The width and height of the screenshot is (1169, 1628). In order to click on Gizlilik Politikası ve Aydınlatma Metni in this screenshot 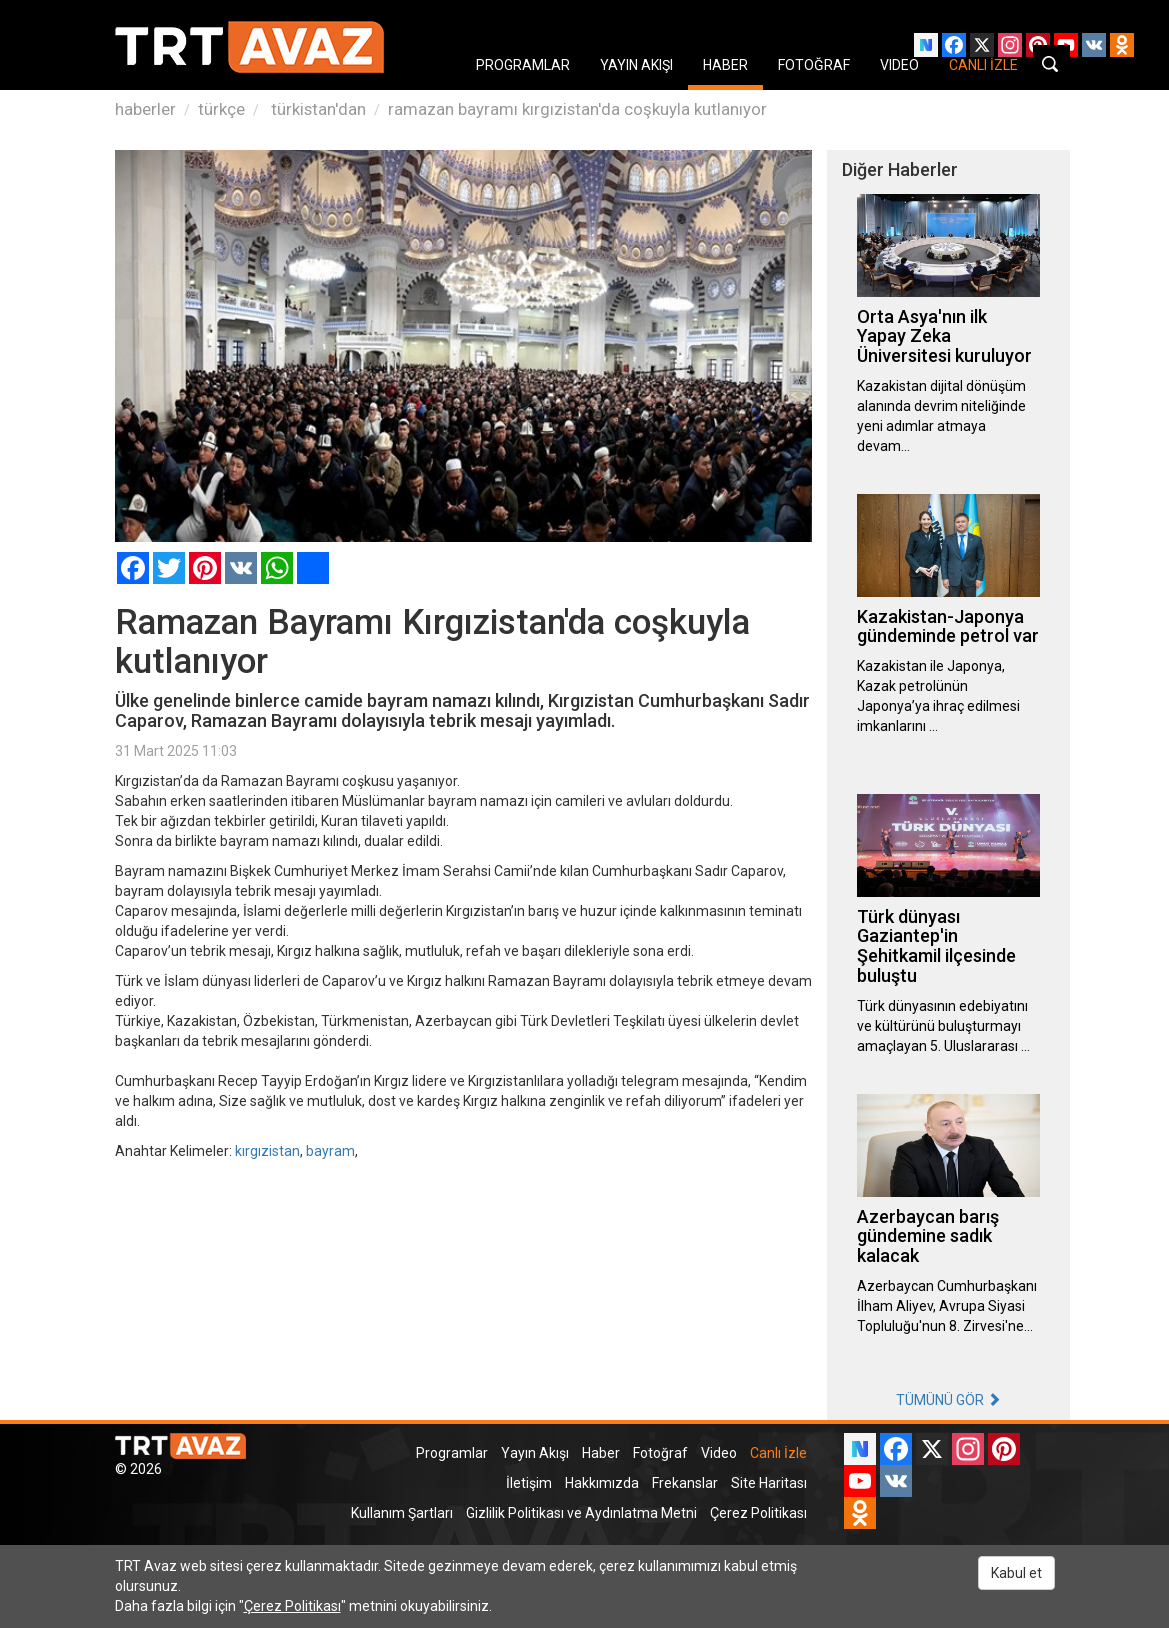, I will do `click(581, 1513)`.